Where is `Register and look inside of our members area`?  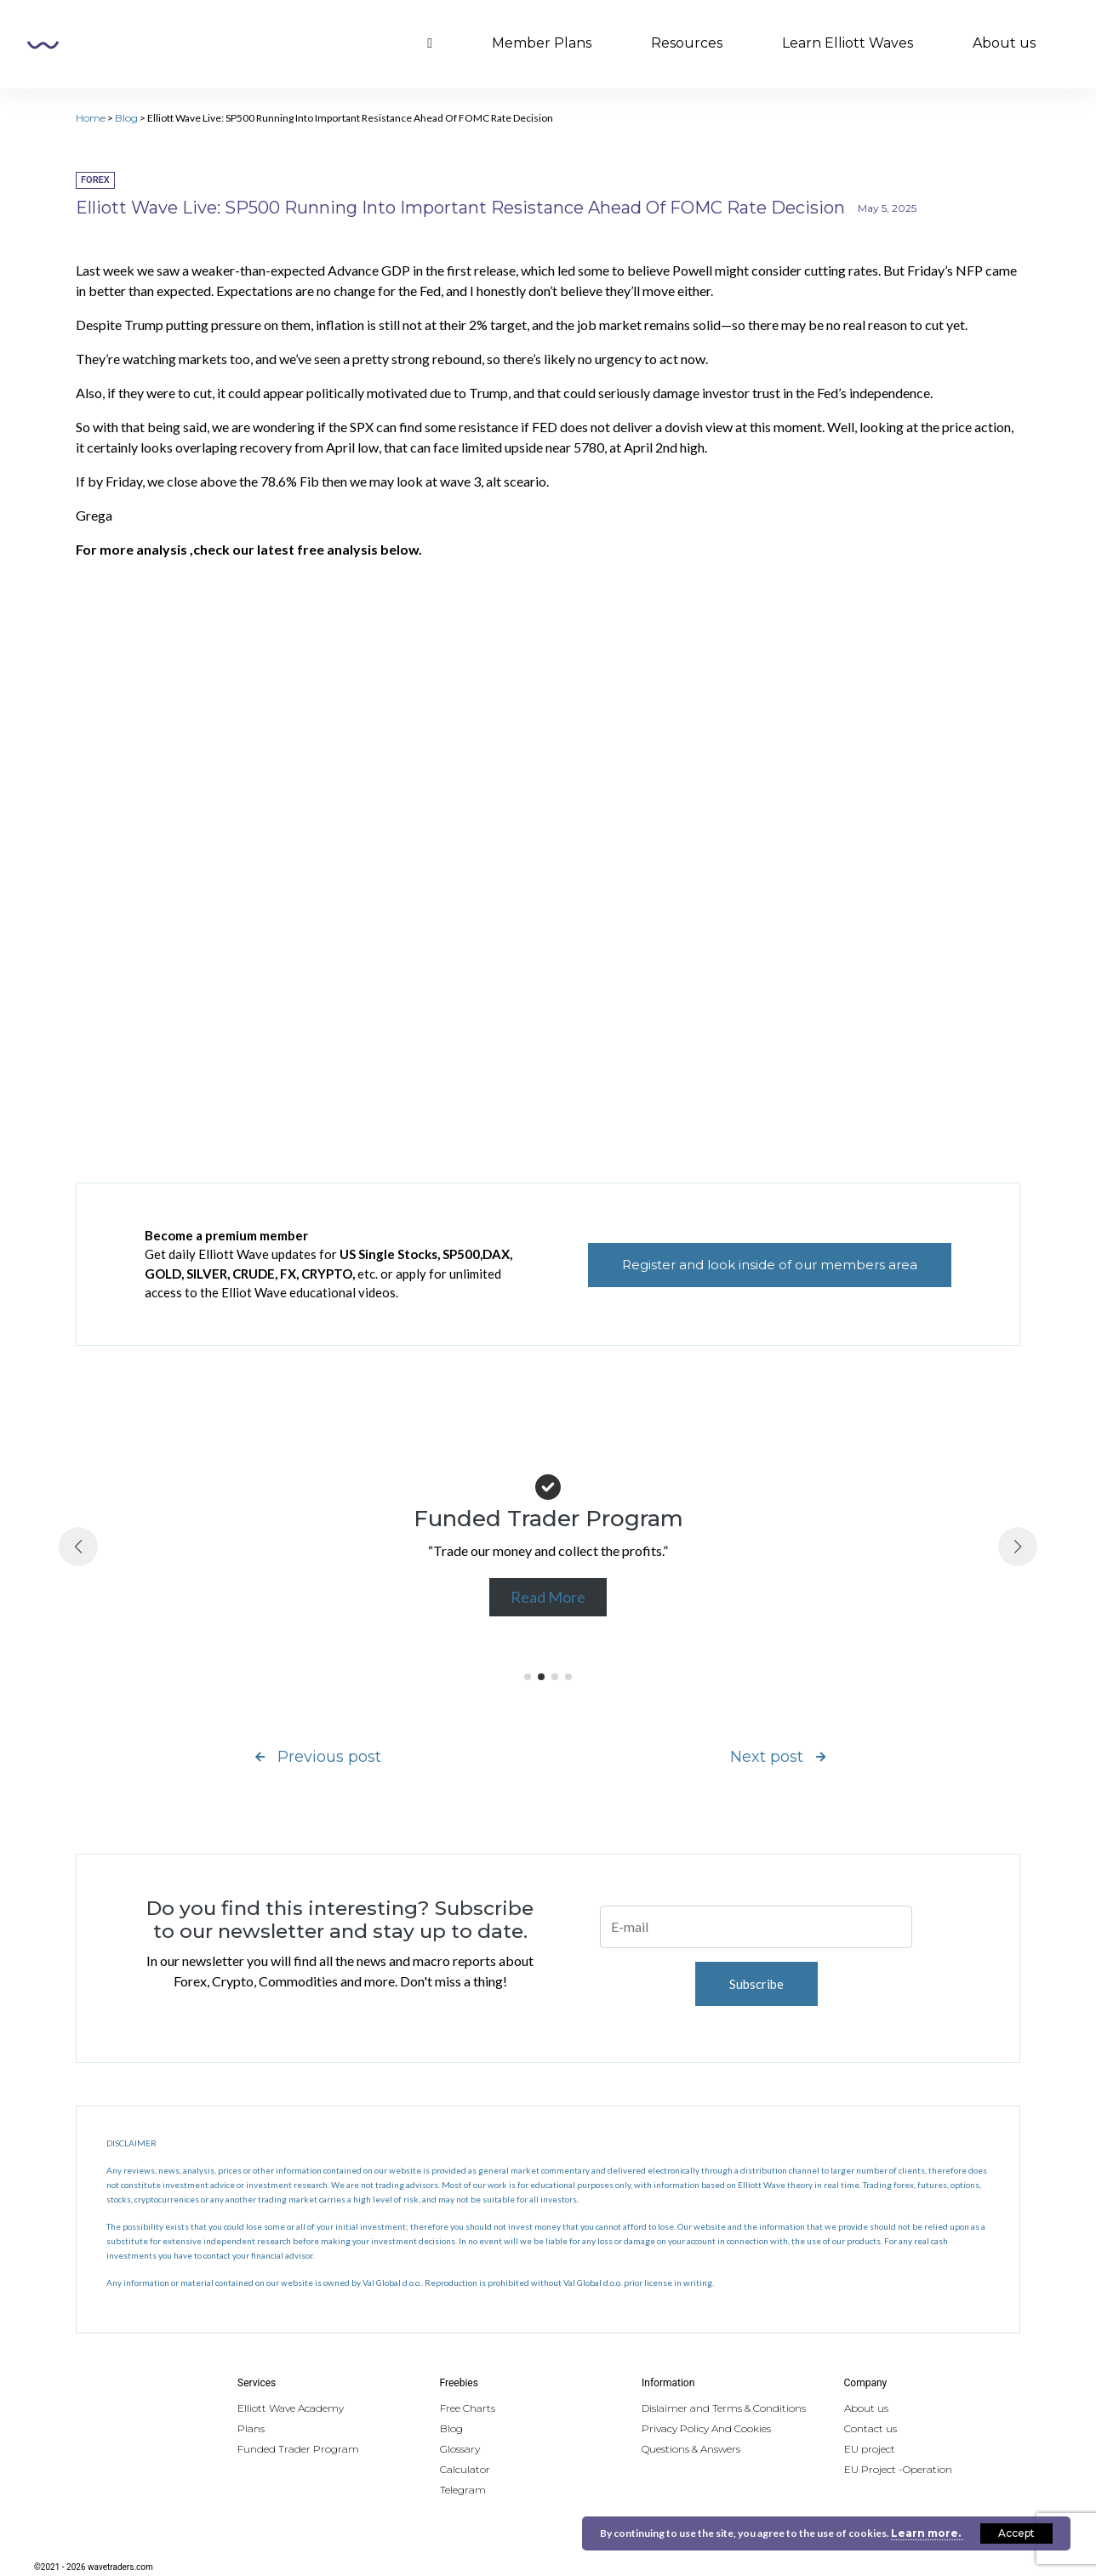
Register and look inside of our members area is located at coordinates (769, 1265).